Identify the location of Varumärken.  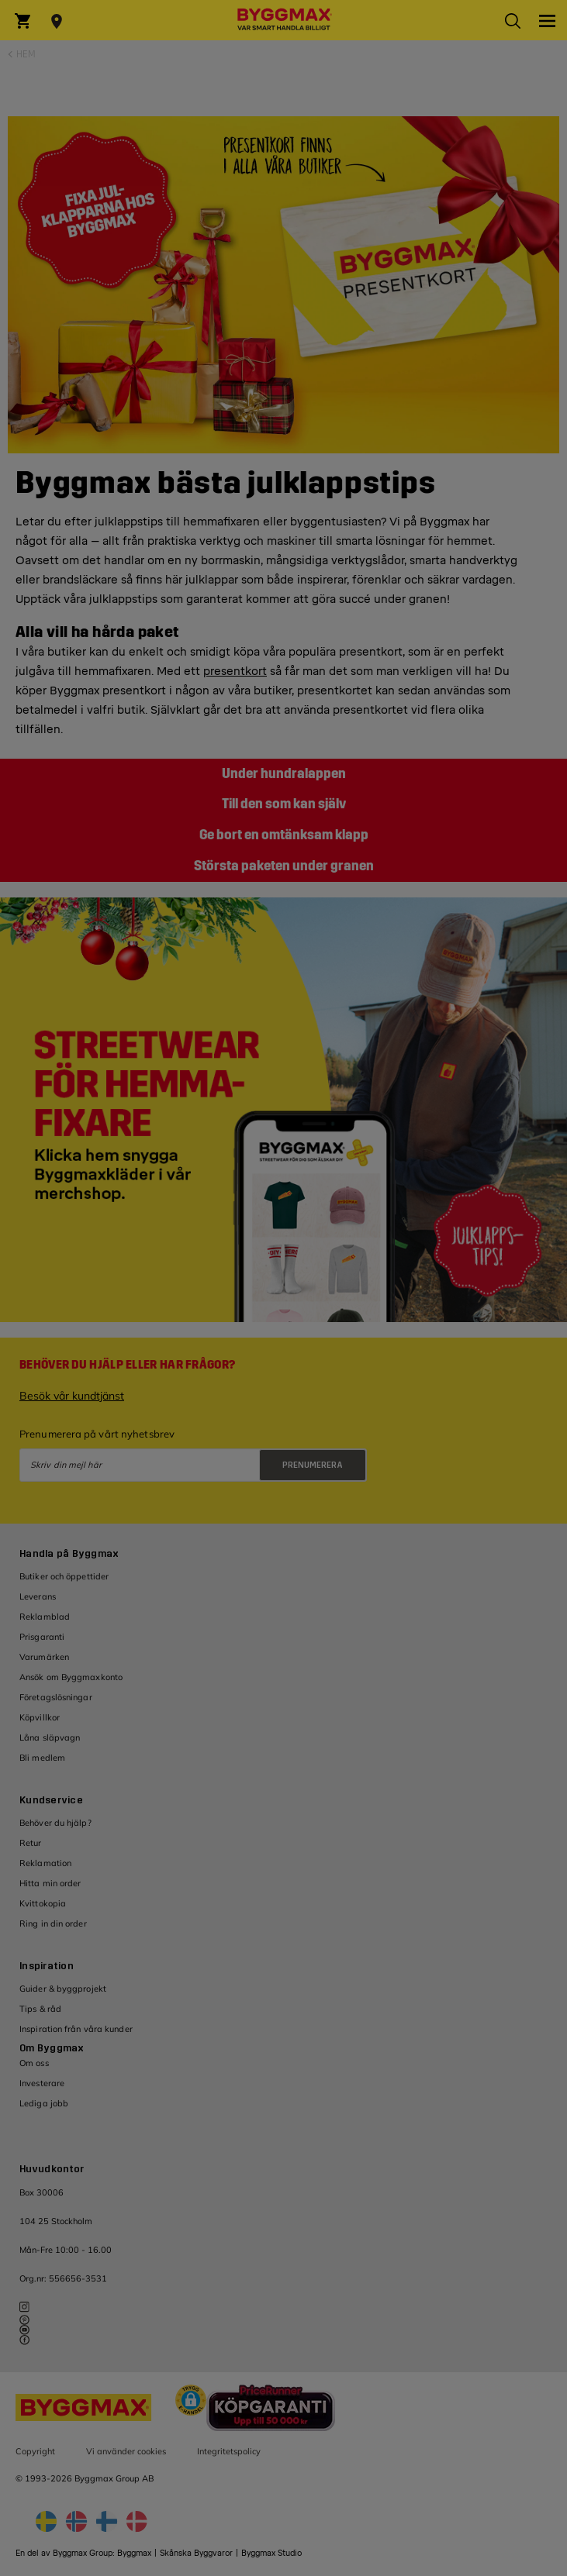
(44, 1656).